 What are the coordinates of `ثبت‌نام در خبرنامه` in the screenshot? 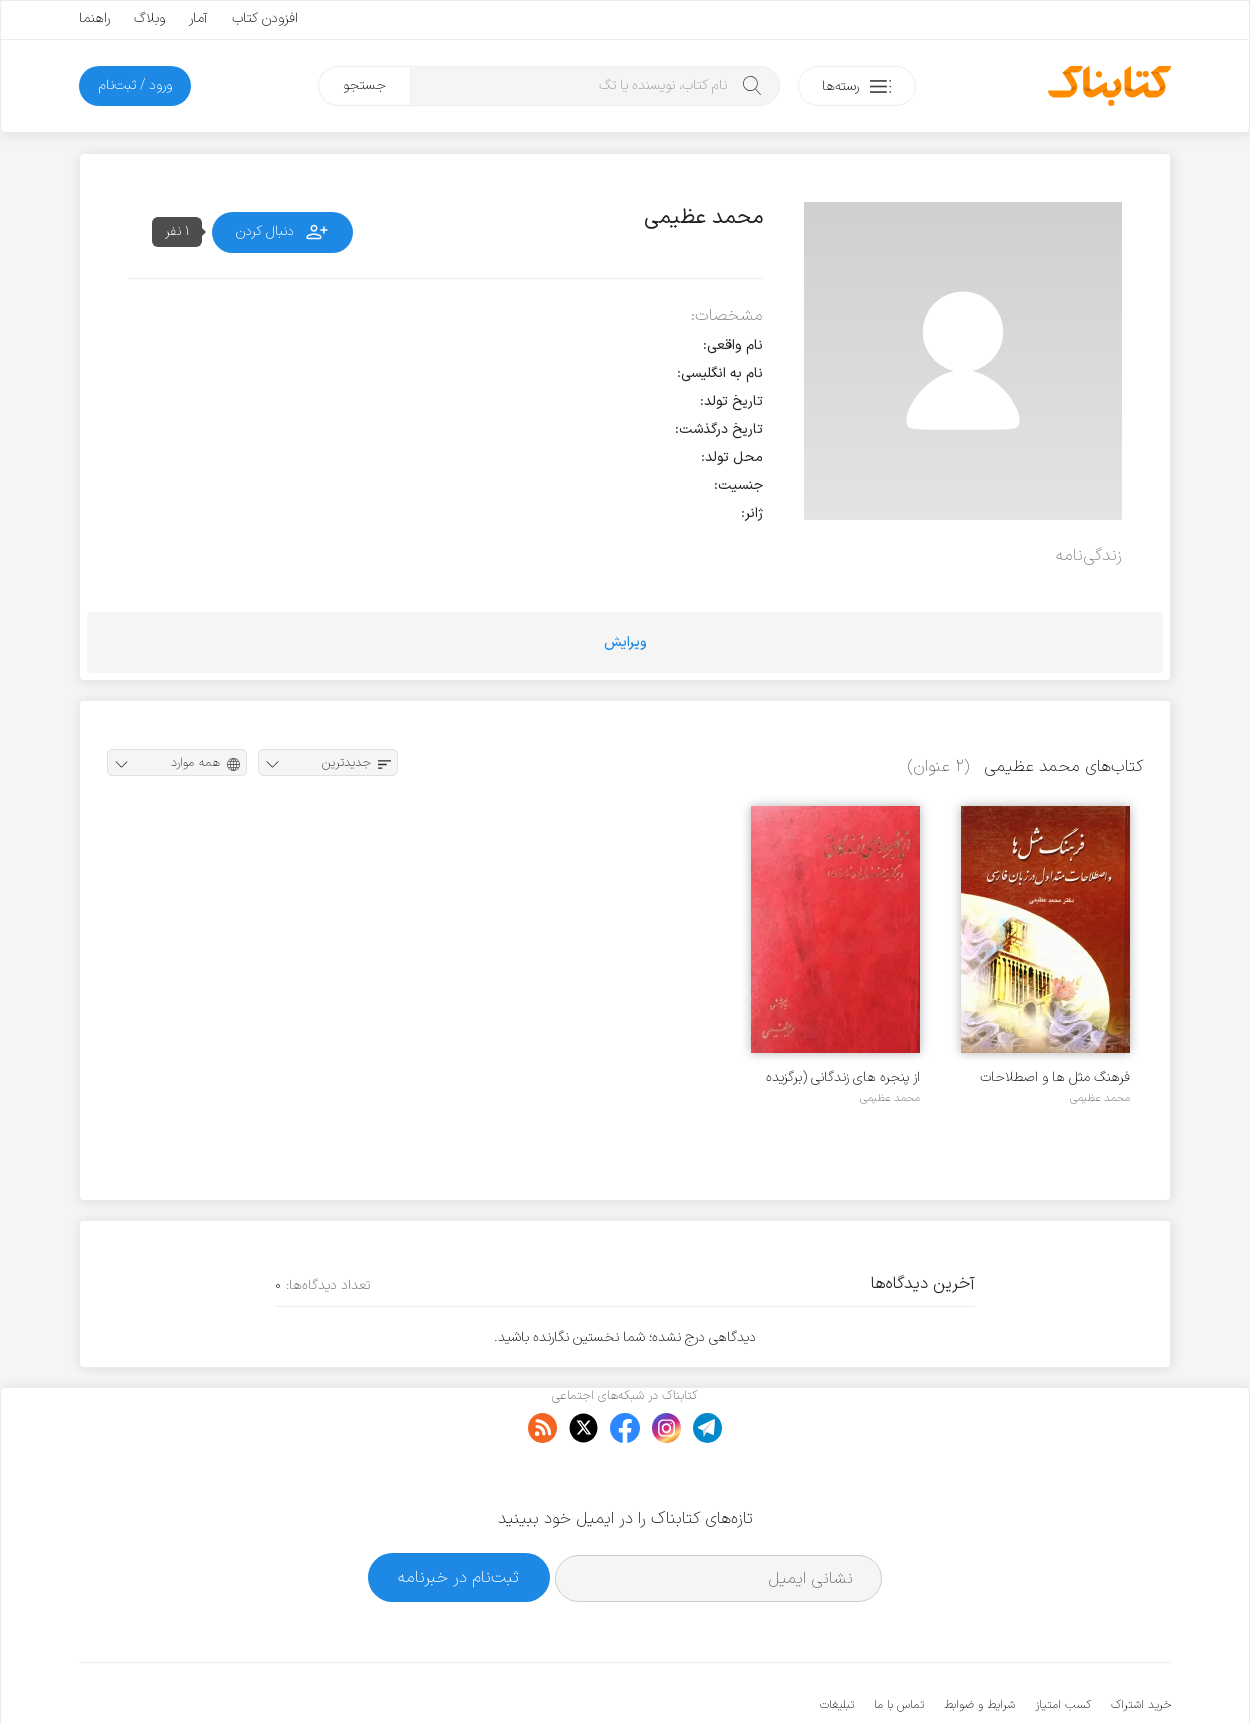 It's located at (458, 1516).